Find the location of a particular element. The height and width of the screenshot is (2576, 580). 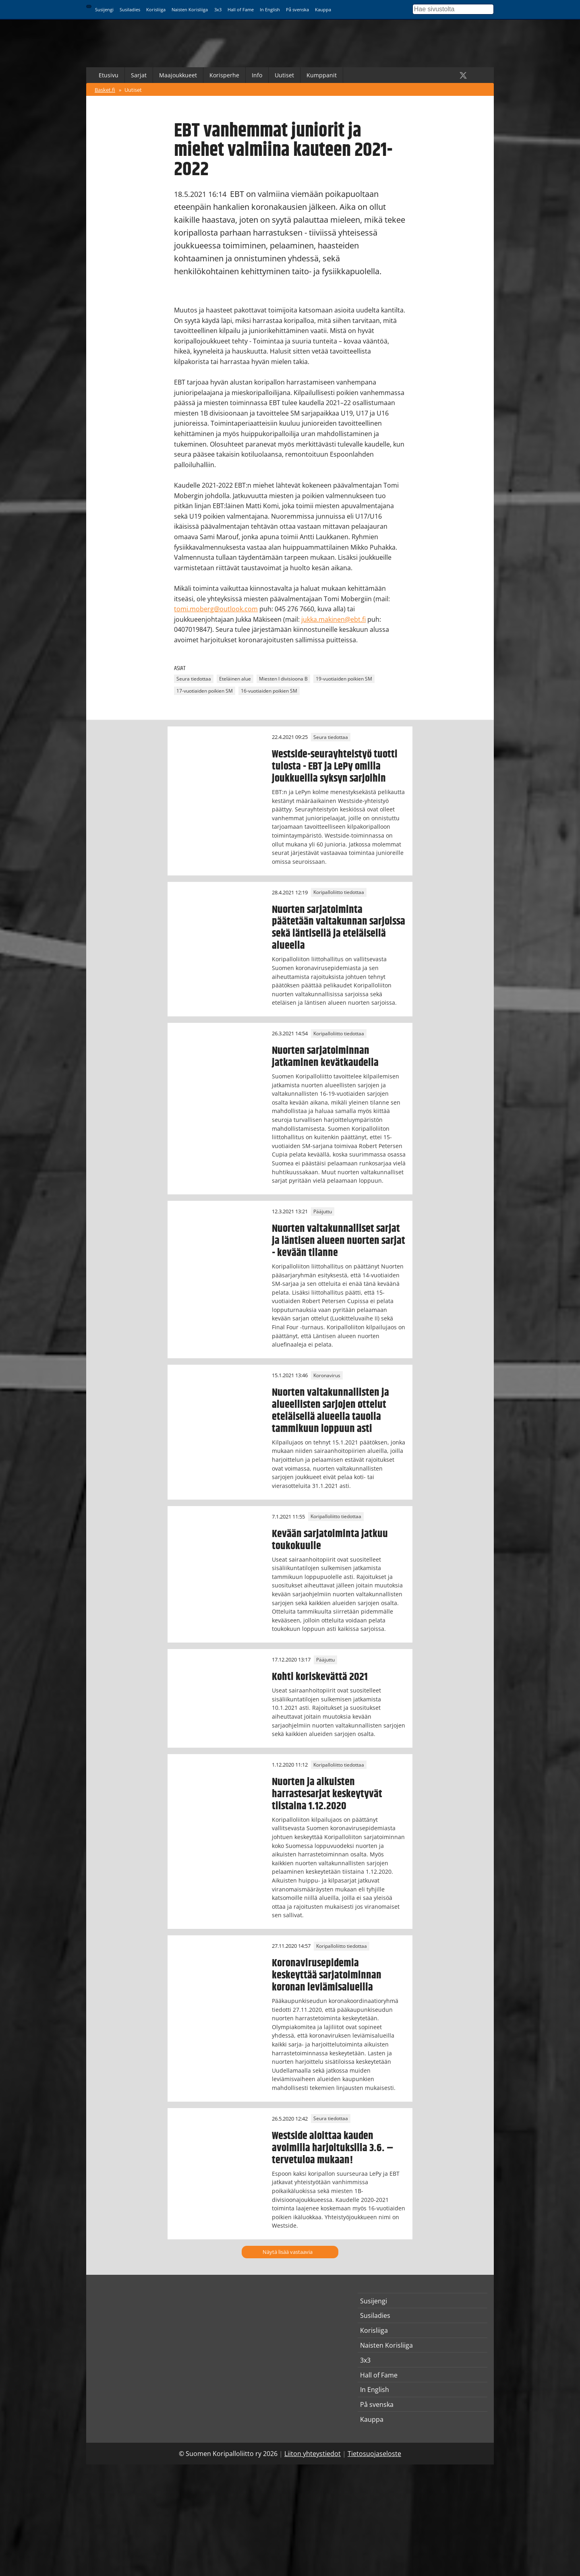

Liiton yhteystiedot is located at coordinates (312, 2453).